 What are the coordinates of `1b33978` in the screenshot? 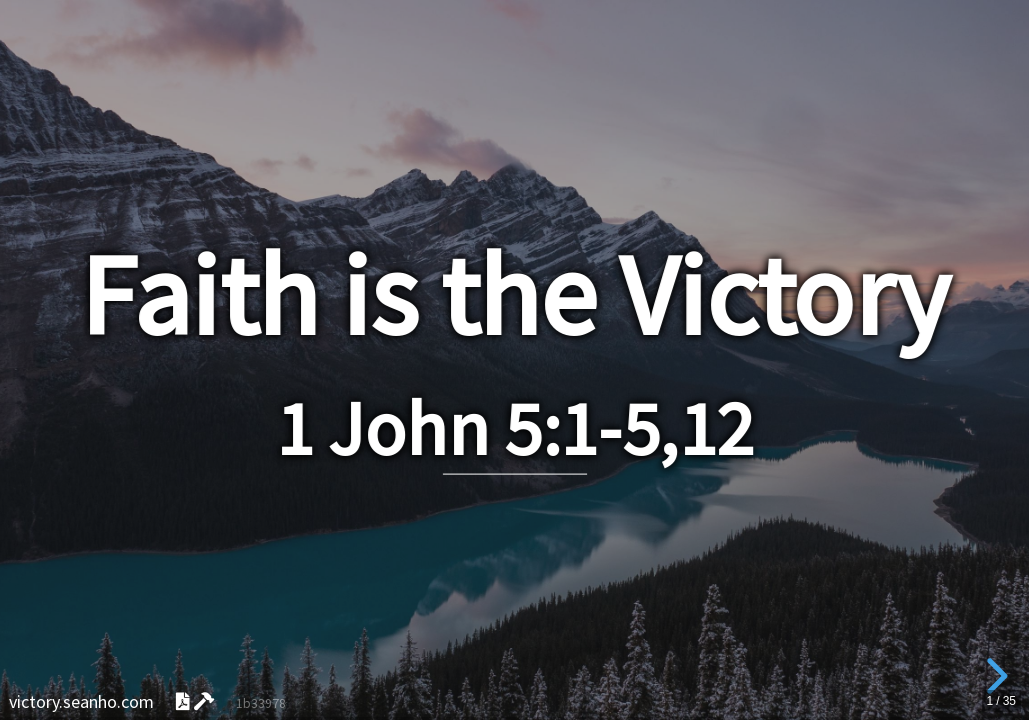 It's located at (261, 703).